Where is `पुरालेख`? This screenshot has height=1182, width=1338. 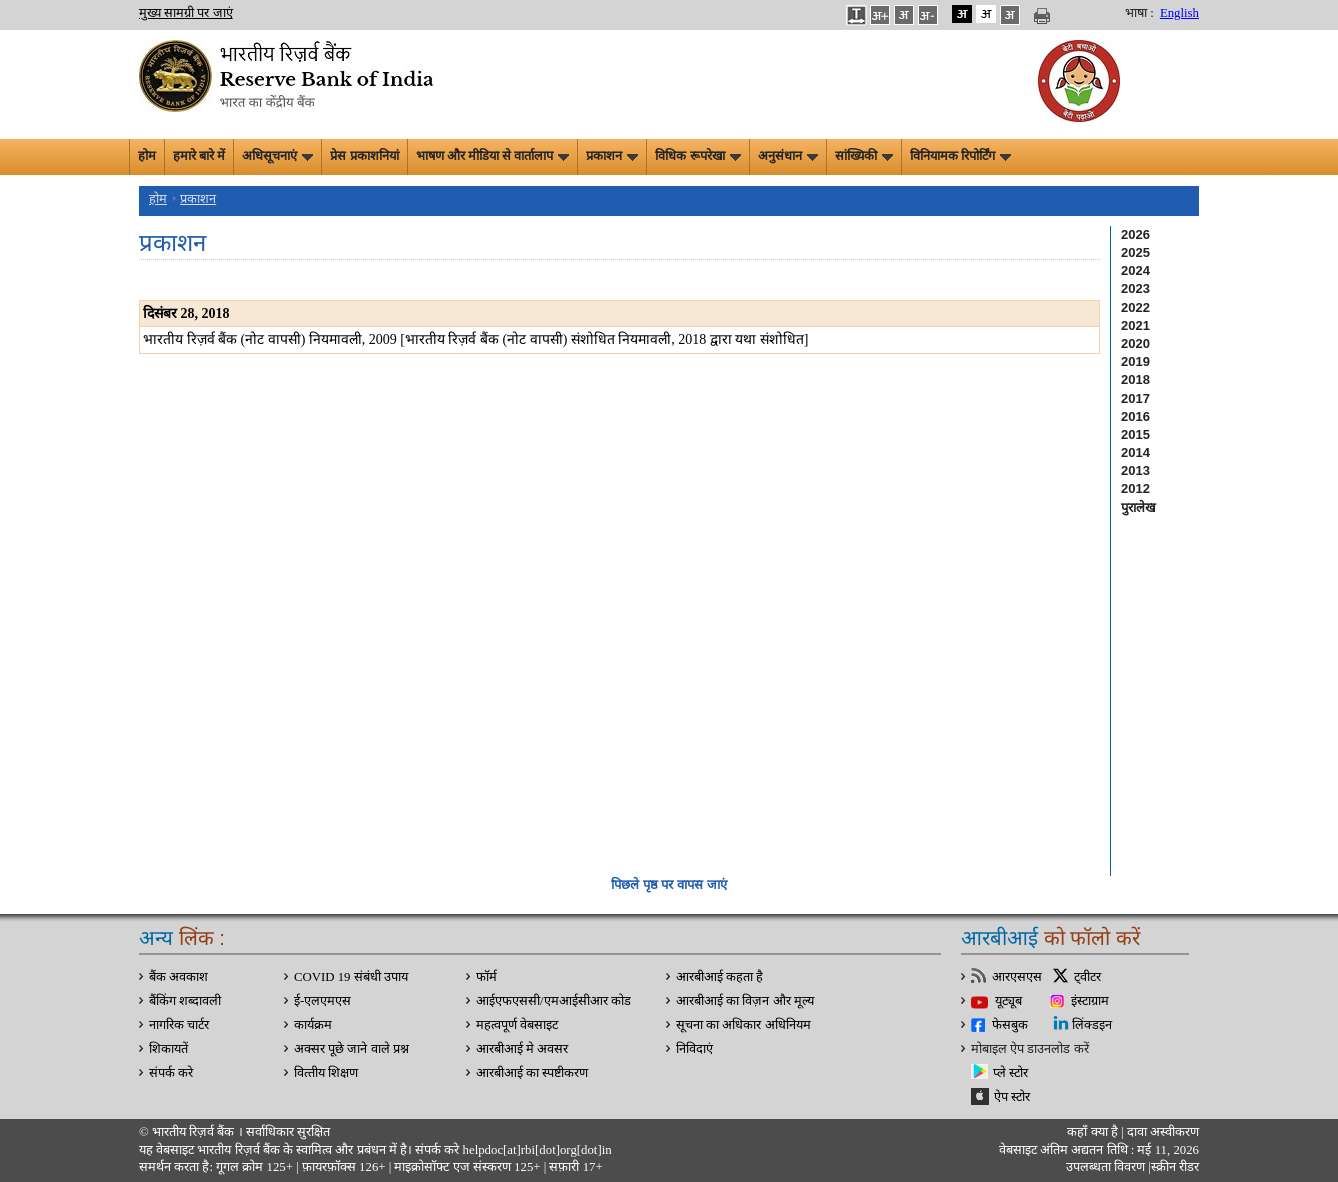 पुरालेख is located at coordinates (1138, 507).